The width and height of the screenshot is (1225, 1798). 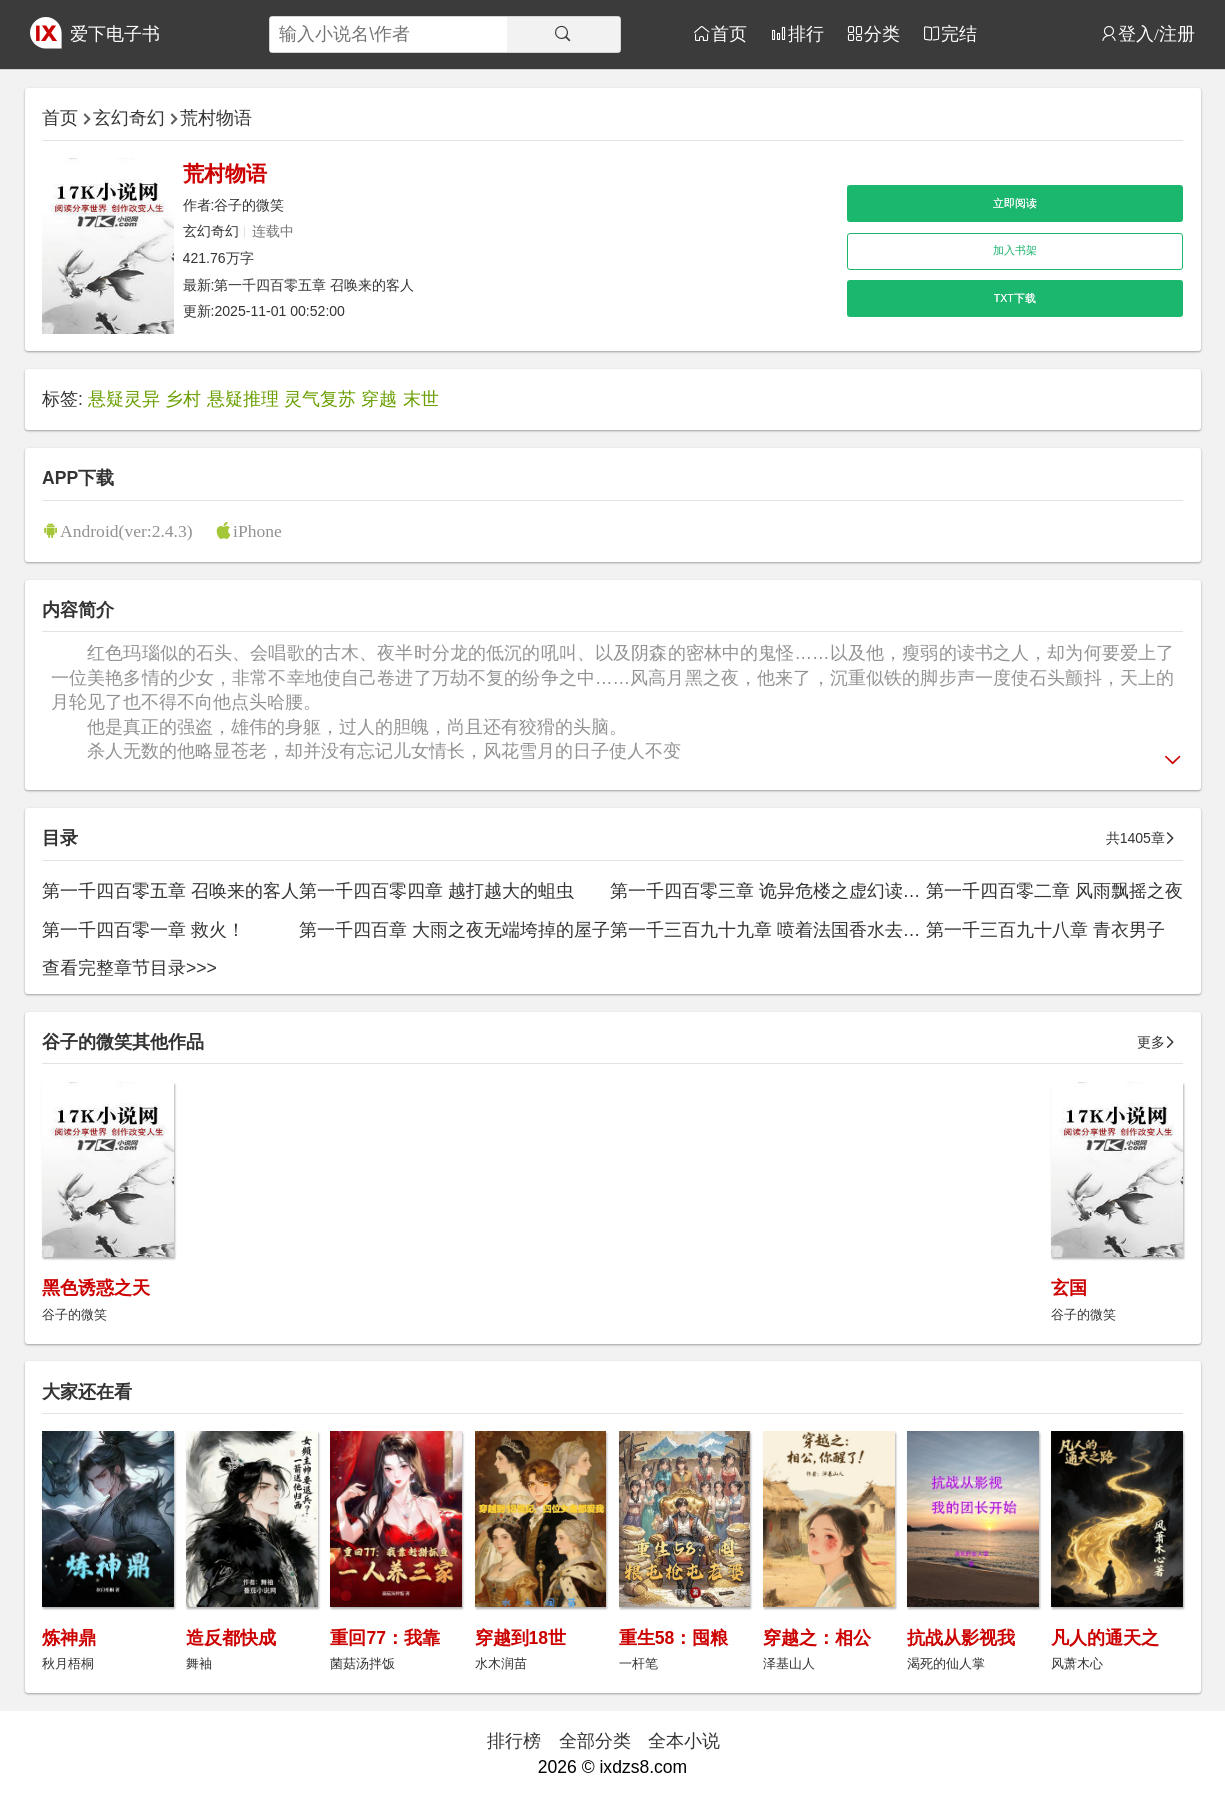 I want to click on 谷子的微笑, so click(x=249, y=205).